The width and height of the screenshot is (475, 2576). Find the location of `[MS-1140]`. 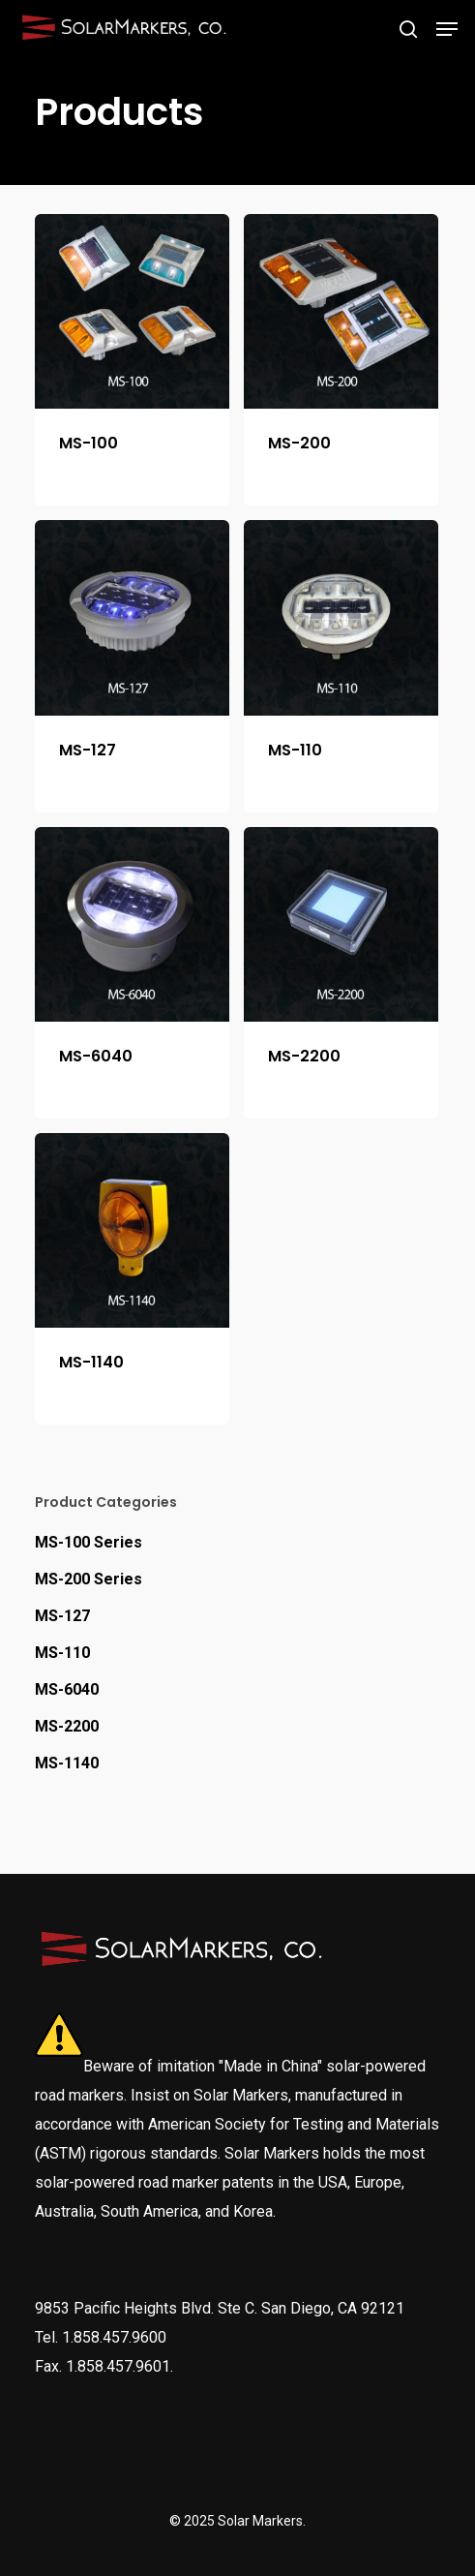

[MS-1140] is located at coordinates (132, 1230).